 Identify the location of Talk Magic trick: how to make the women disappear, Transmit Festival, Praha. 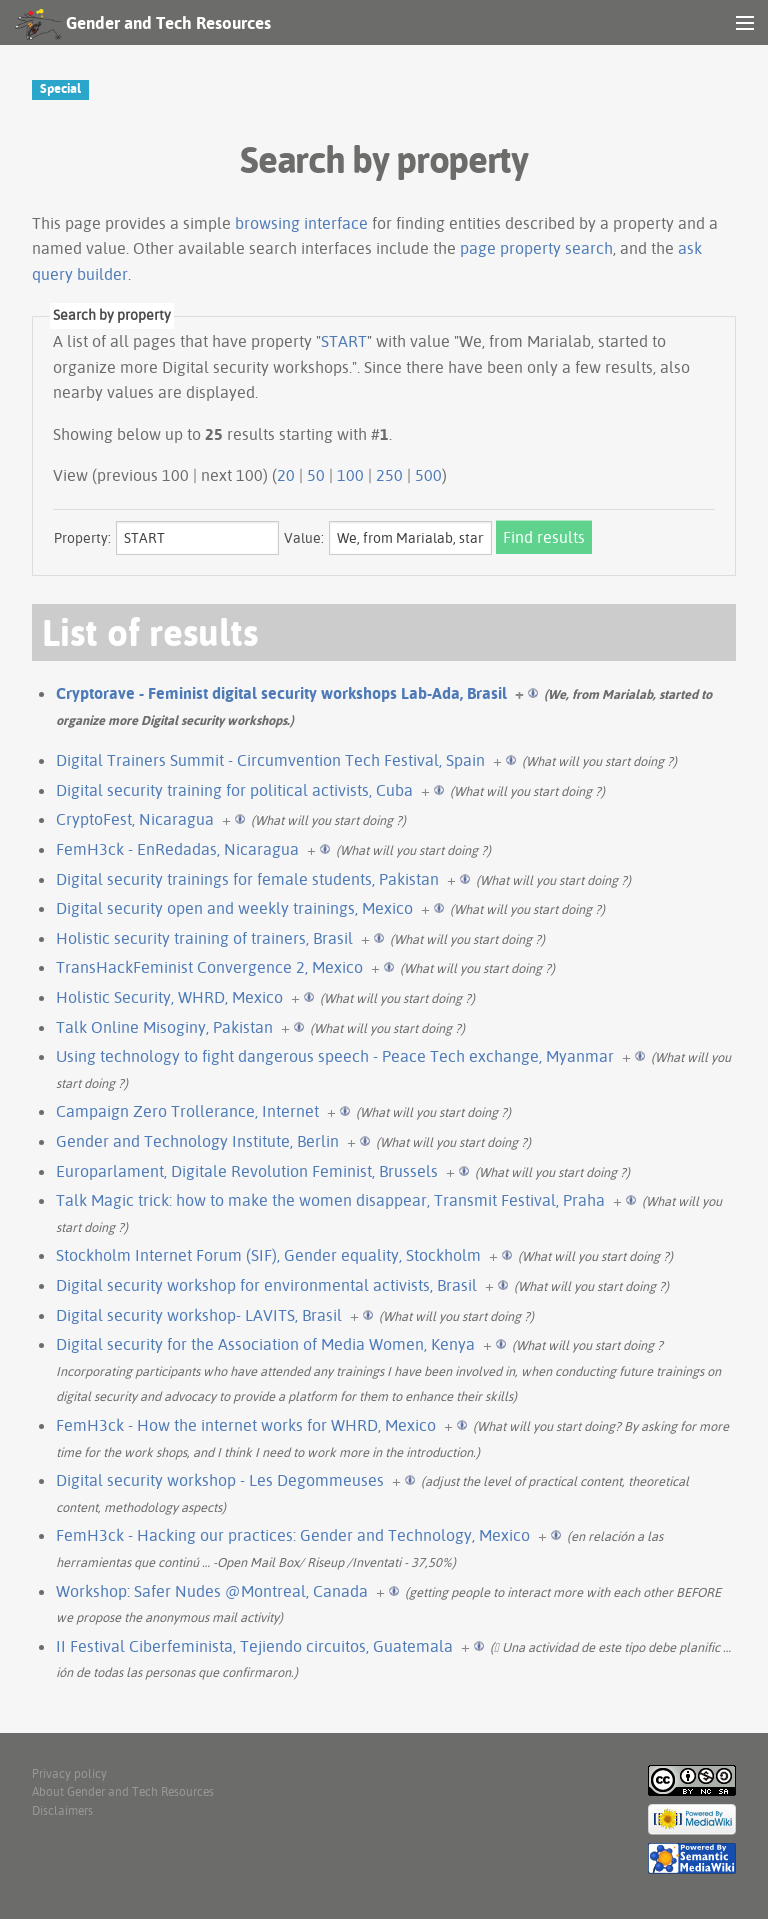
(330, 1200).